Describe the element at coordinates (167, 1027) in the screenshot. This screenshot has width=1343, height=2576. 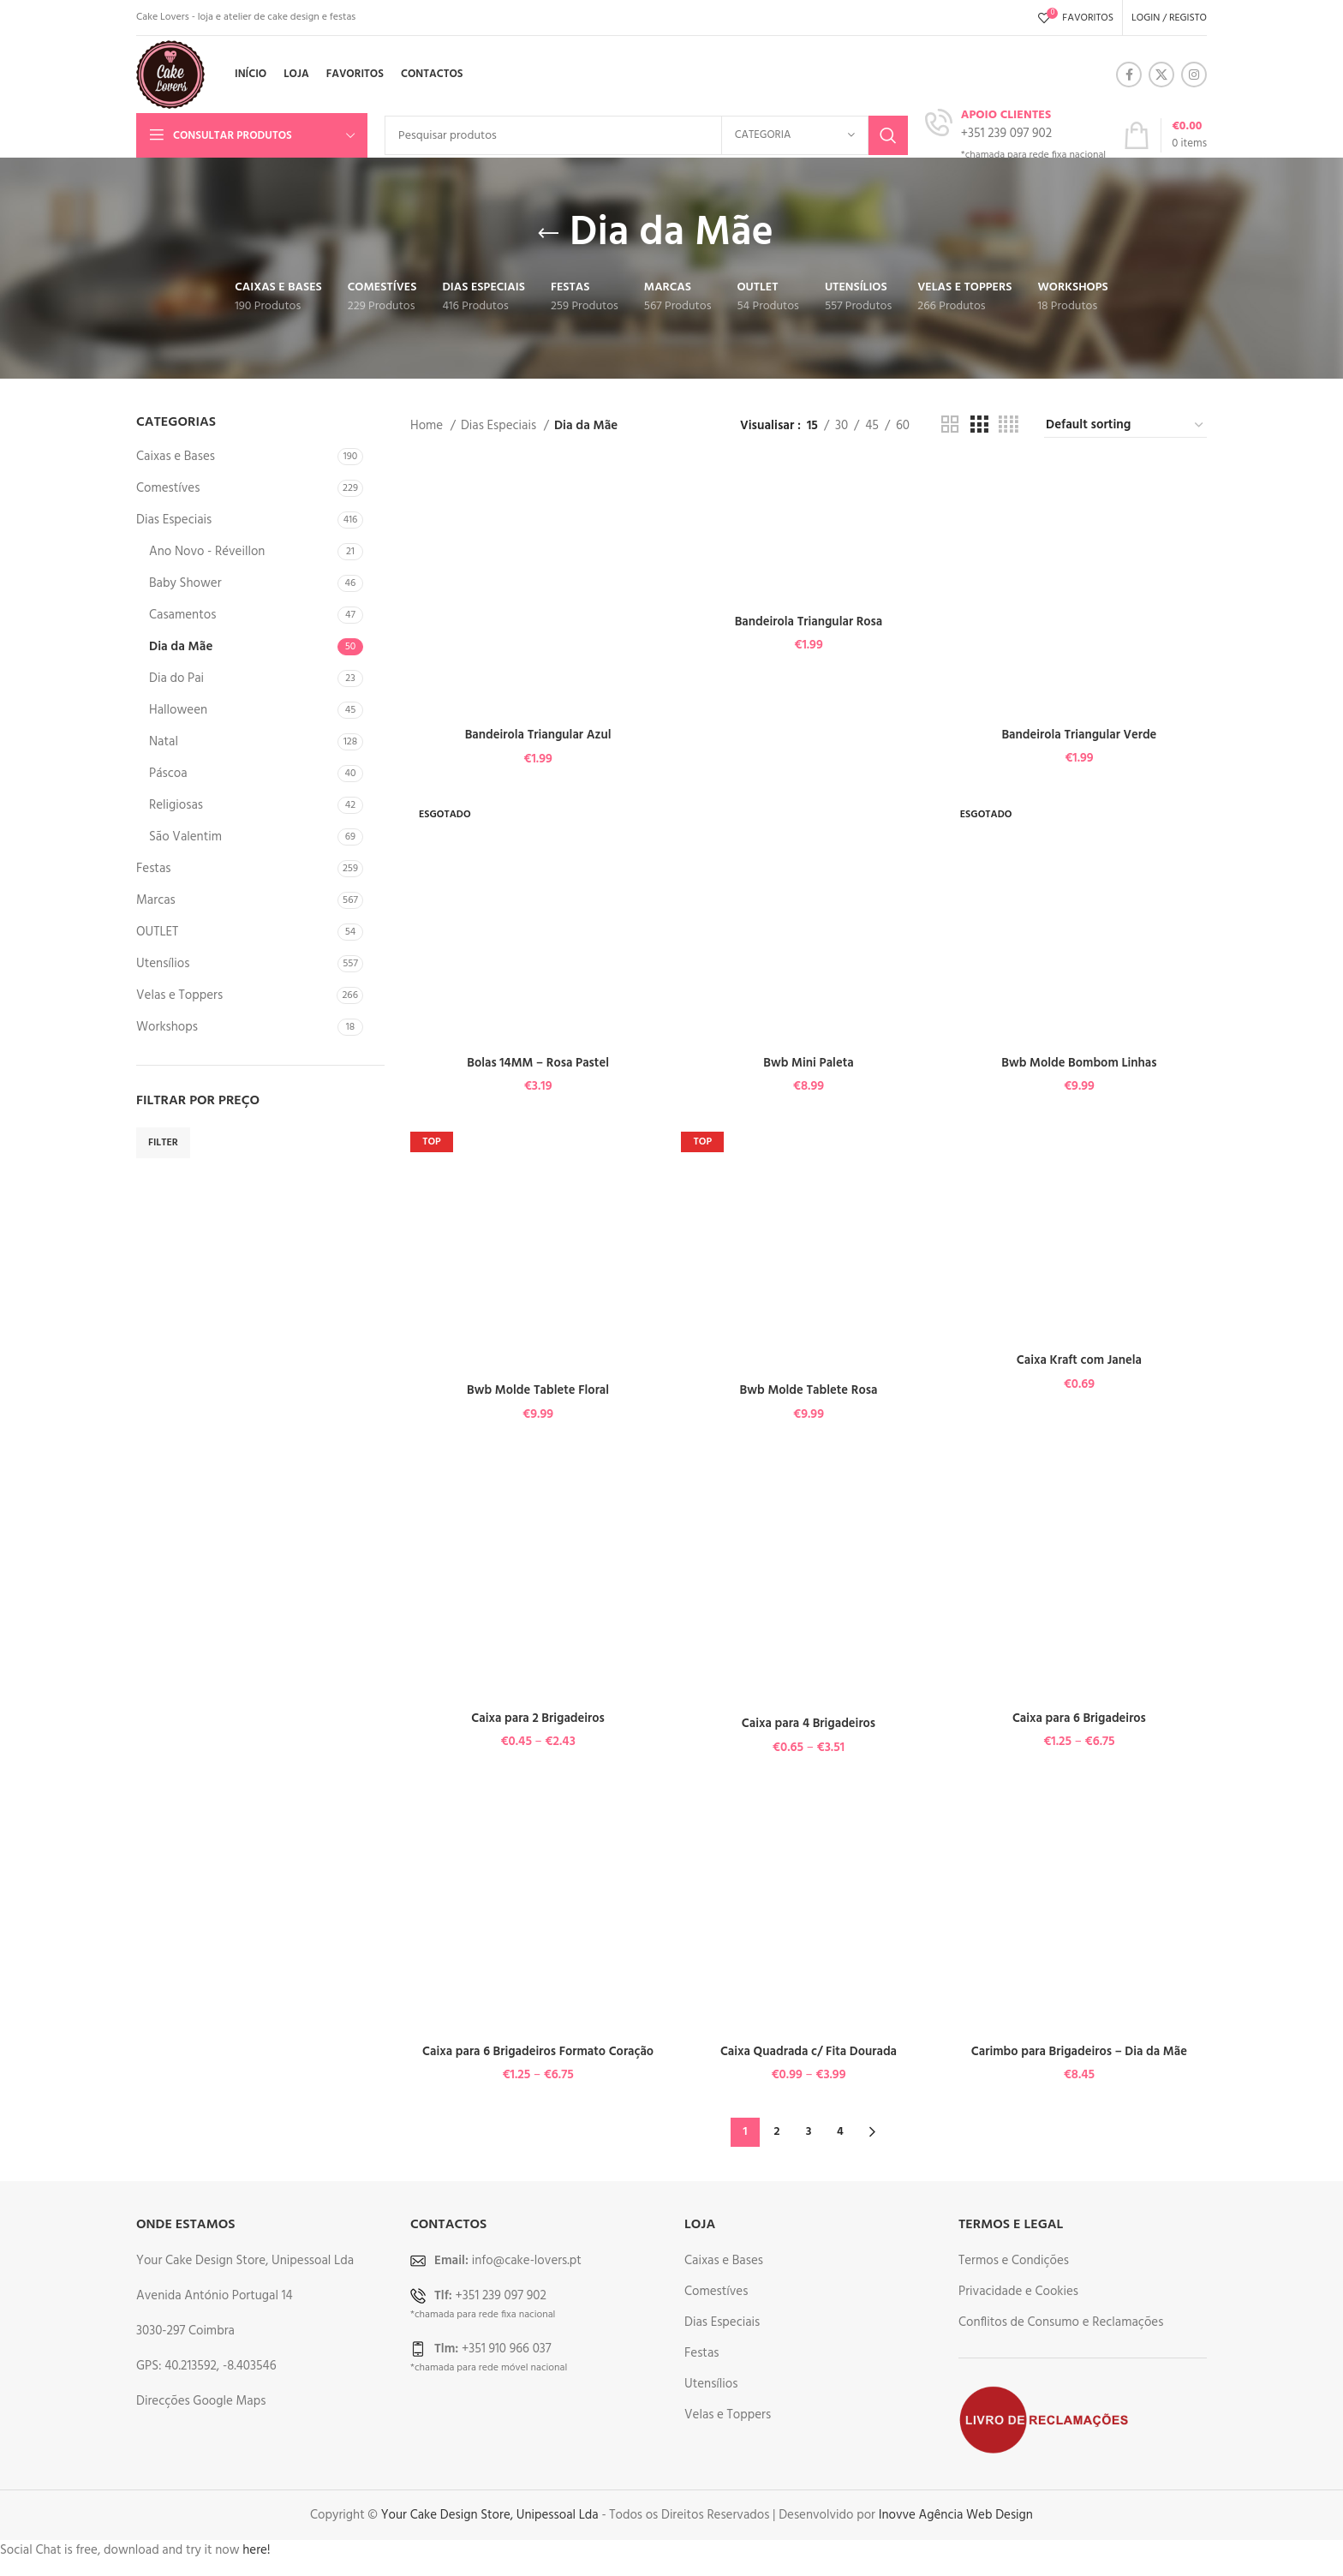
I see `Workshops` at that location.